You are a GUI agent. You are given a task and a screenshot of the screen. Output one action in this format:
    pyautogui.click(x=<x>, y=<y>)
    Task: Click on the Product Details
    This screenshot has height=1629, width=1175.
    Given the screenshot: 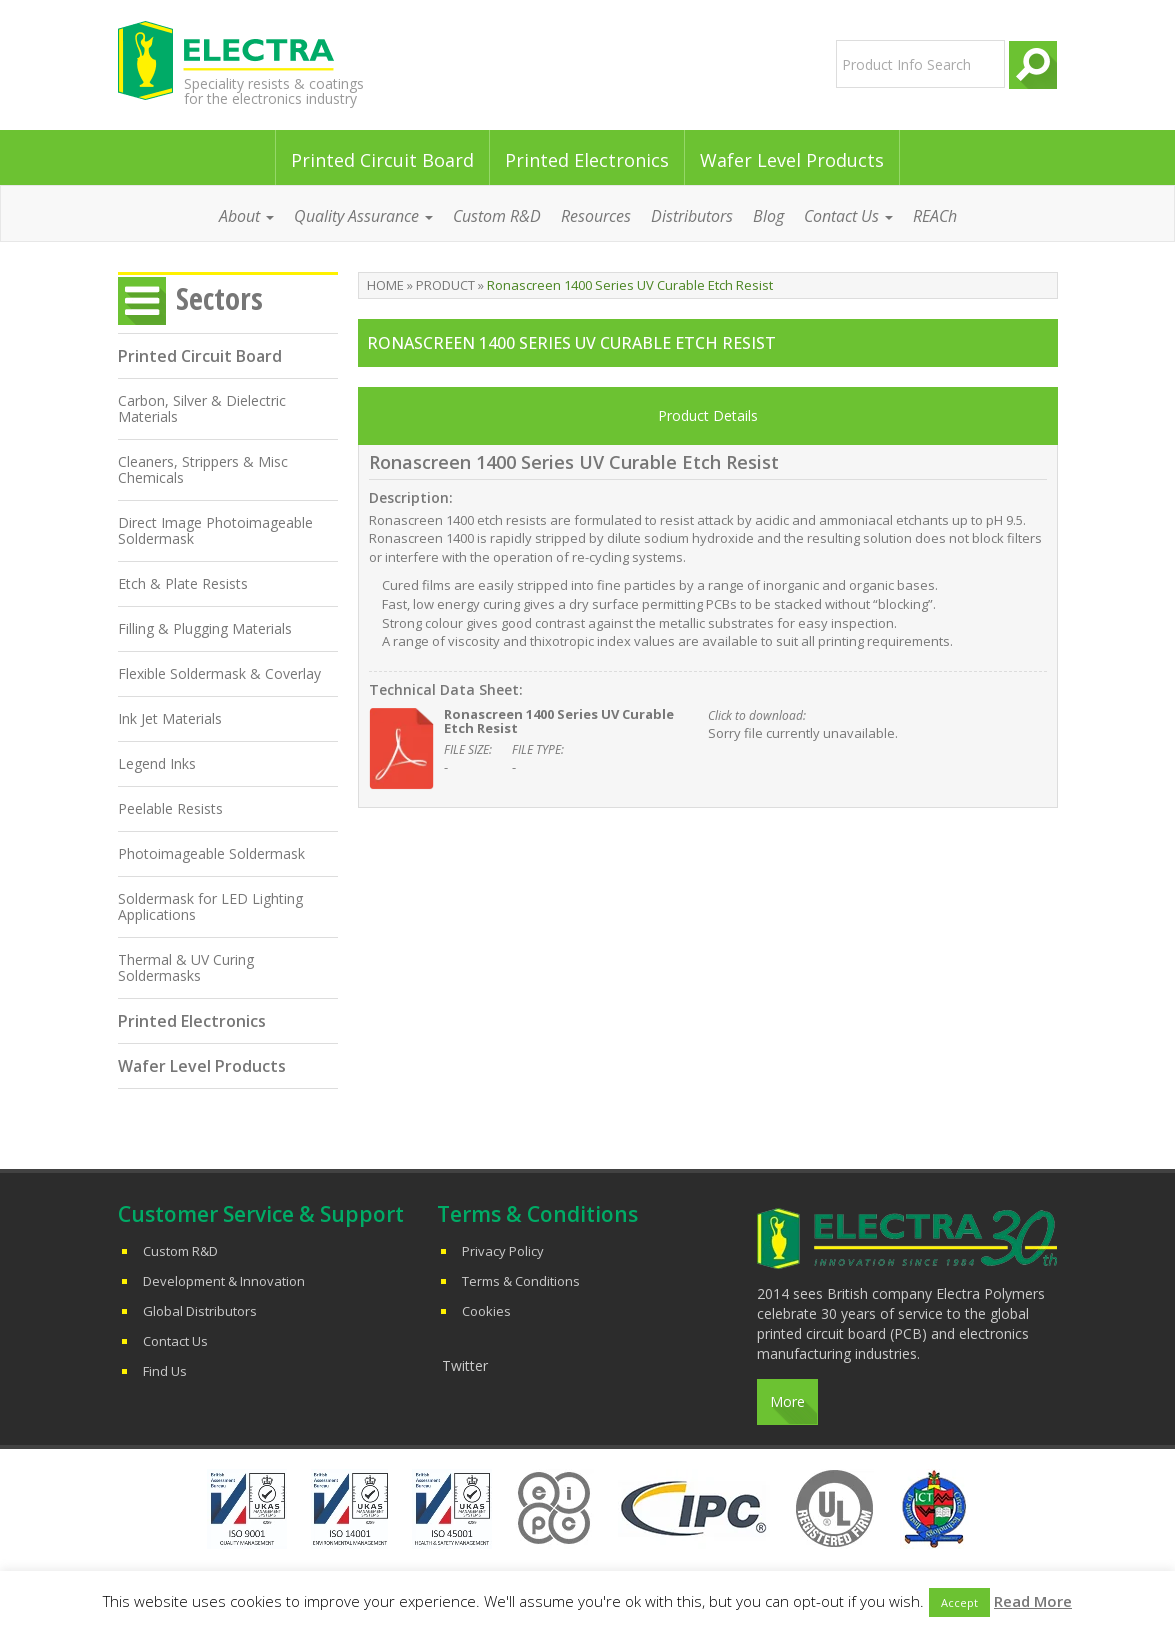 What is the action you would take?
    pyautogui.click(x=708, y=415)
    